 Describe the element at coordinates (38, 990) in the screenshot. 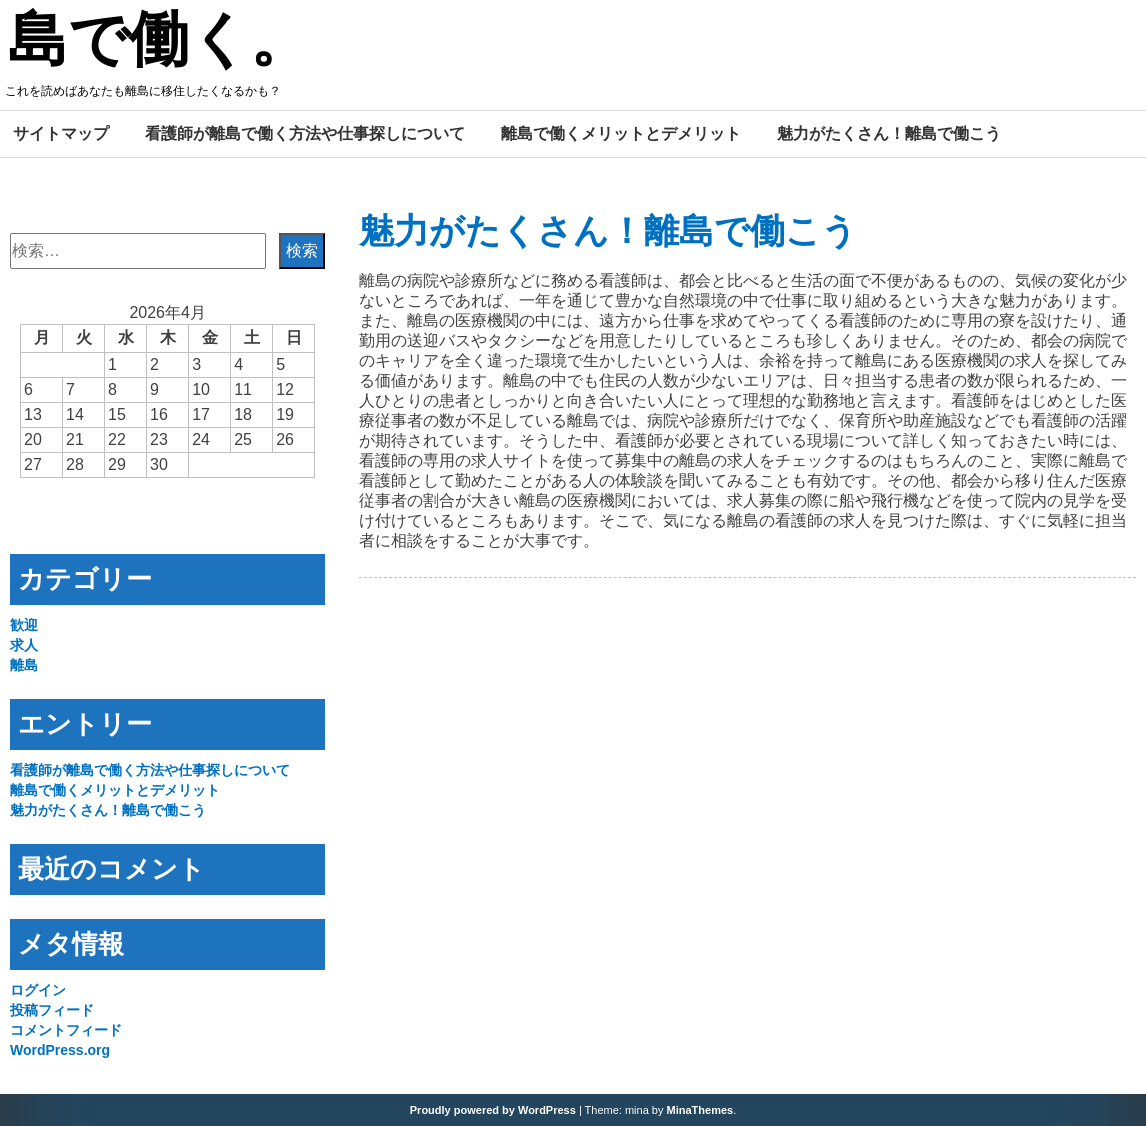

I see `ログイン` at that location.